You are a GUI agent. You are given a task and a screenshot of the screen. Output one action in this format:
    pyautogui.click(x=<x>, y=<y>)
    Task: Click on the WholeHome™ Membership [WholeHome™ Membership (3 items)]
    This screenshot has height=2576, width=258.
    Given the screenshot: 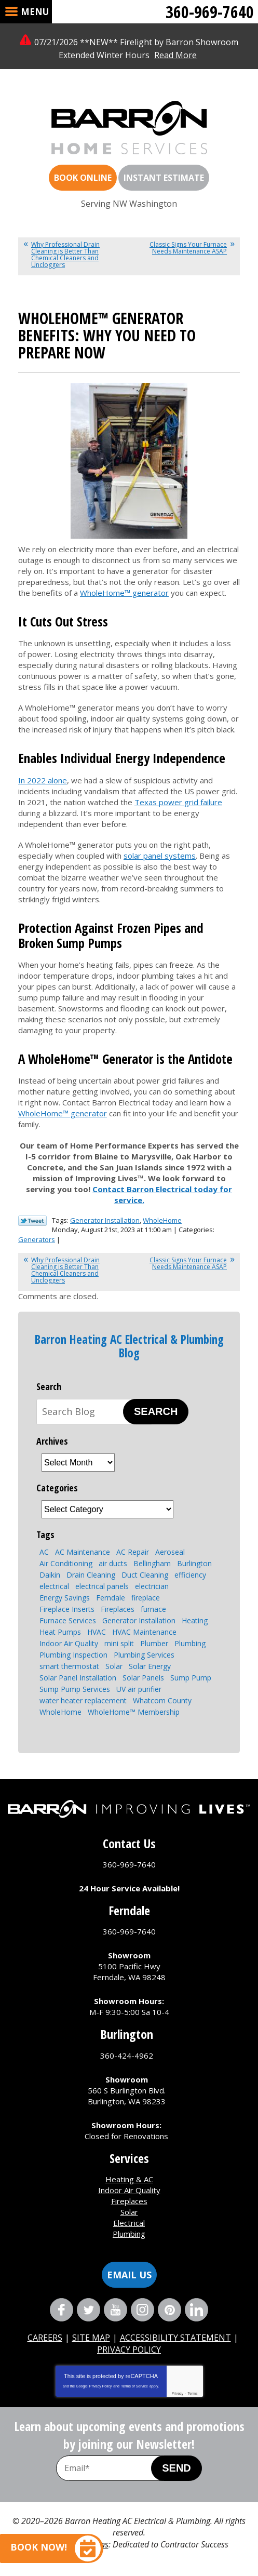 What is the action you would take?
    pyautogui.click(x=134, y=1712)
    